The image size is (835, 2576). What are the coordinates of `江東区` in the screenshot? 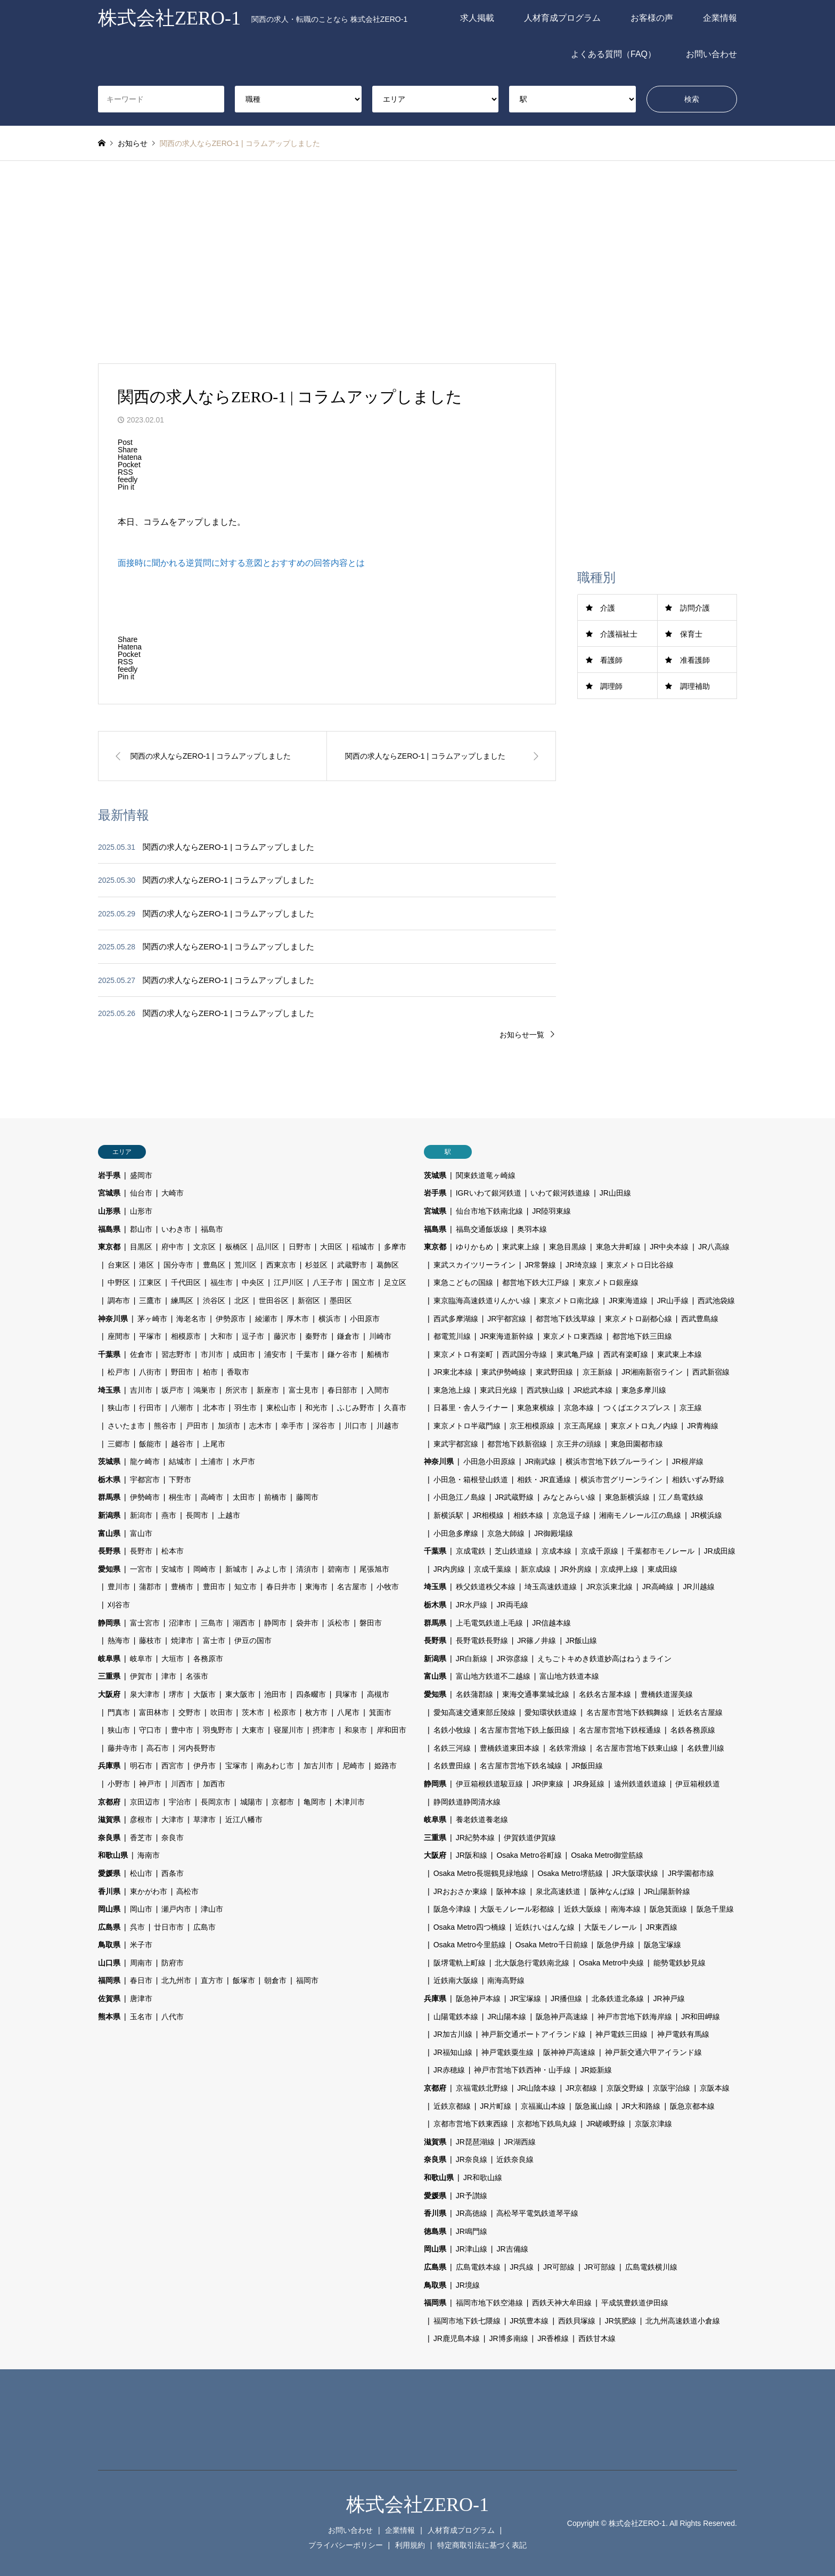 It's located at (150, 1282).